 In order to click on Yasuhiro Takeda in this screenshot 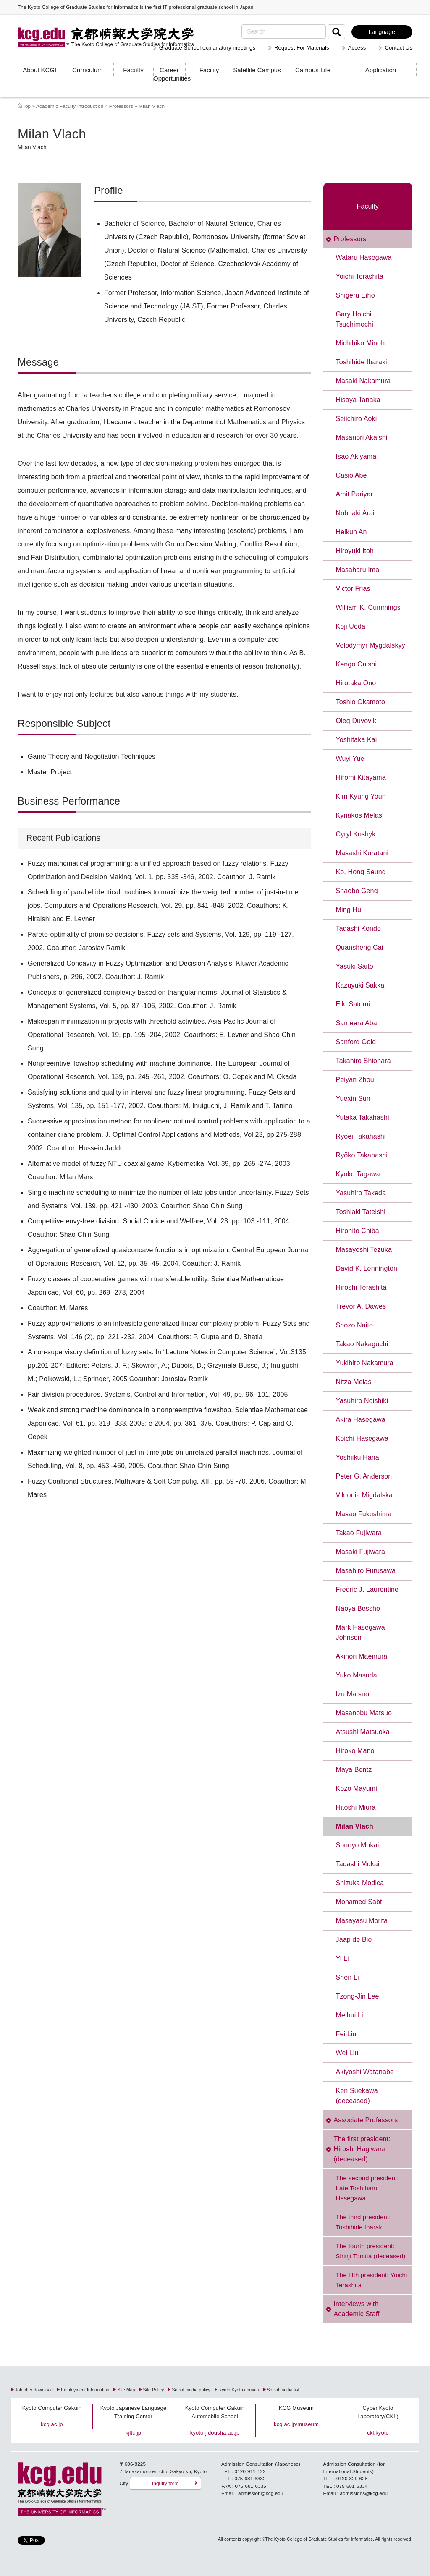, I will do `click(361, 1193)`.